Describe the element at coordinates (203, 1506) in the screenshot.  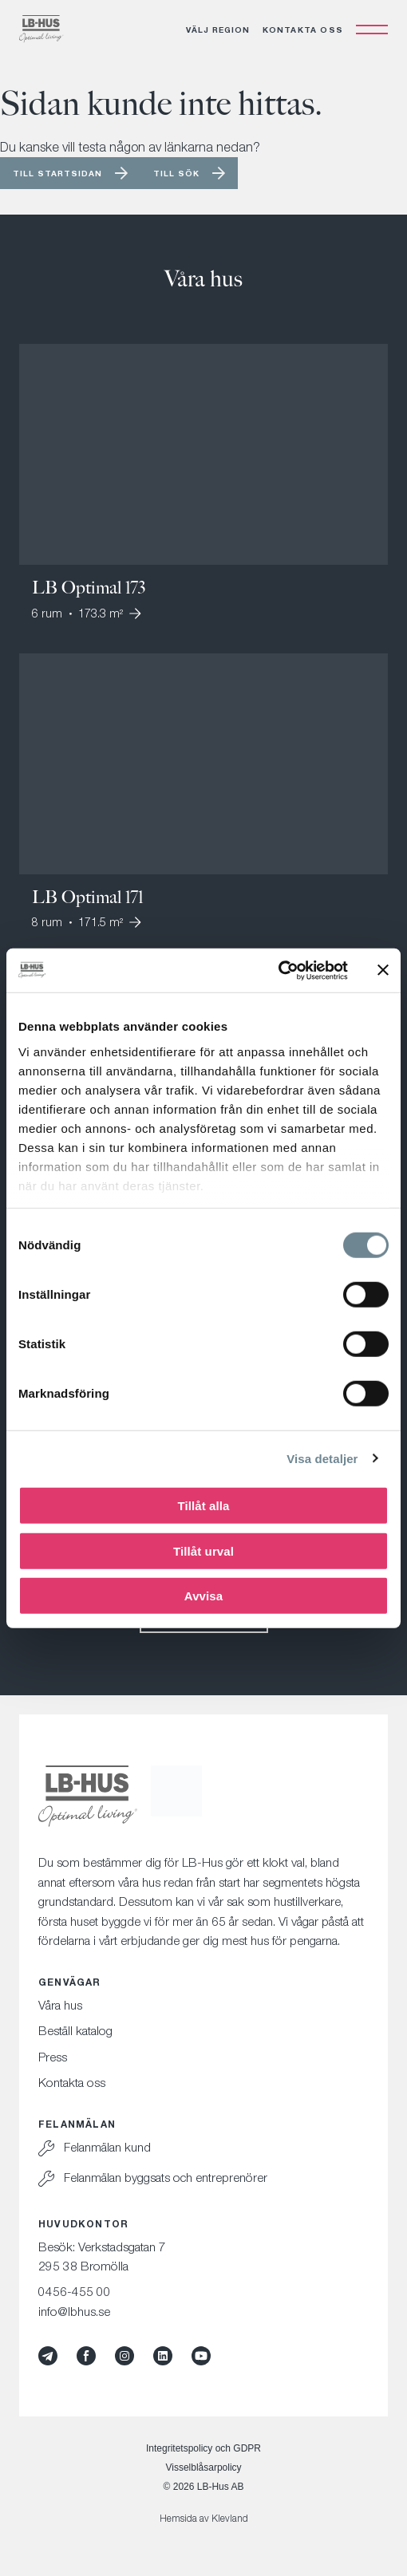
I see `Tillåt alla` at that location.